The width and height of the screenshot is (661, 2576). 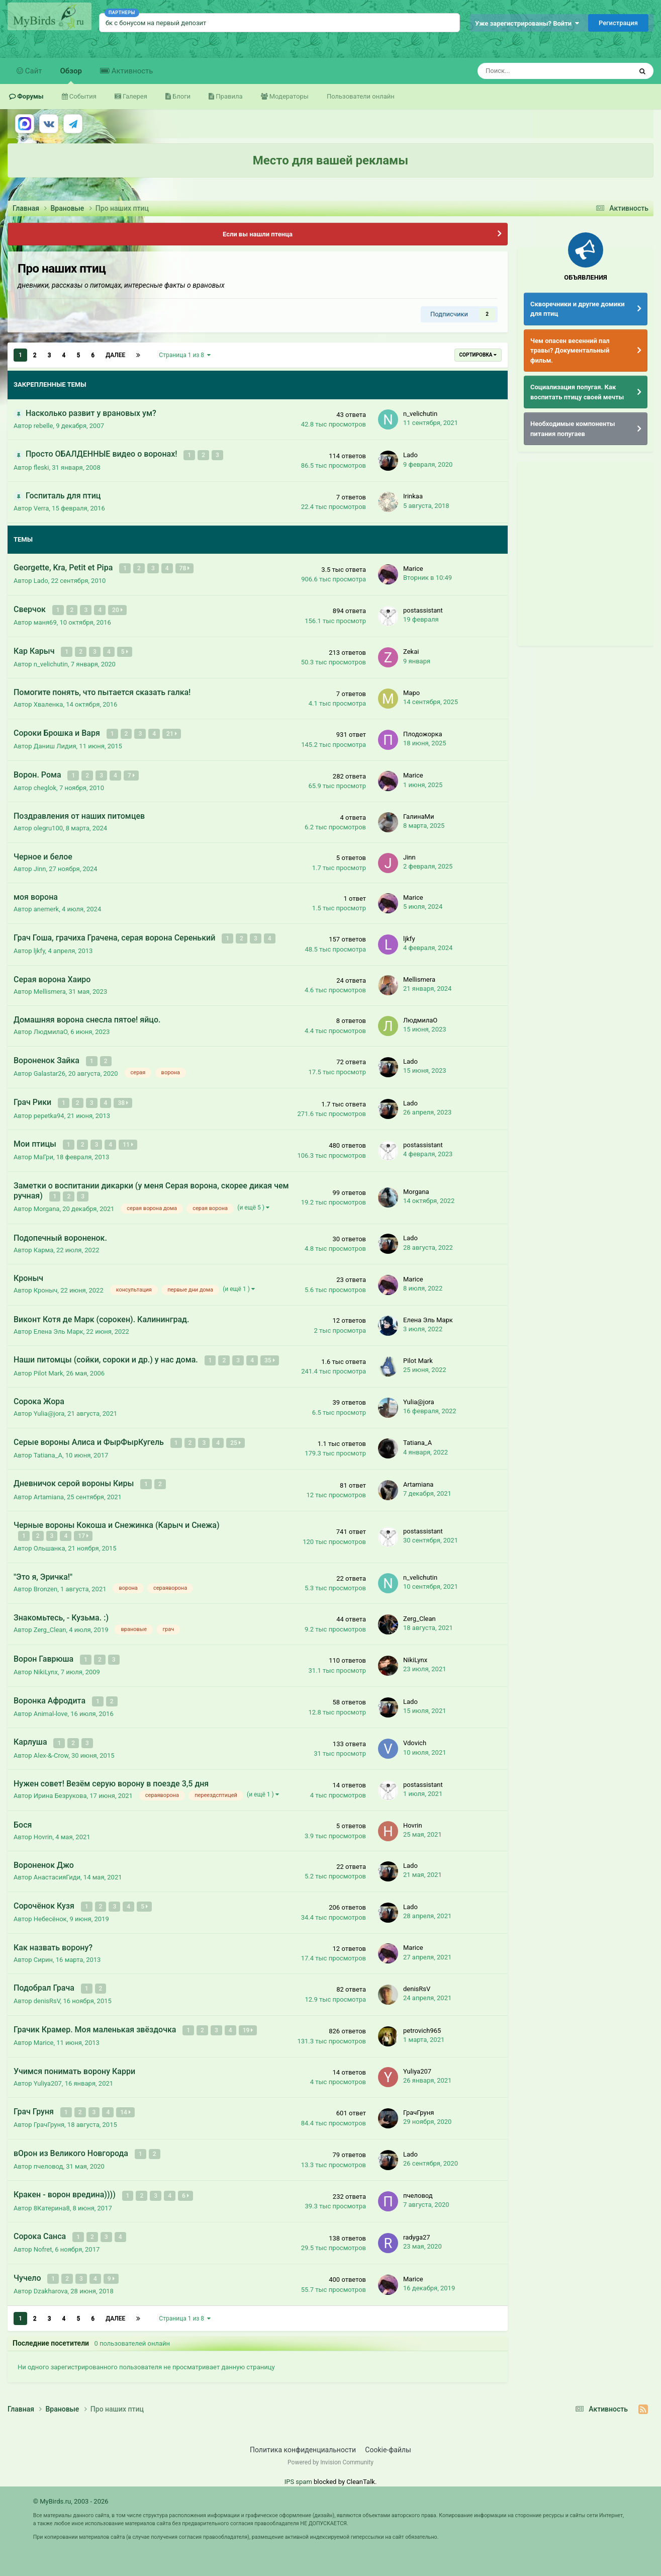 I want to click on Сортировка, so click(x=478, y=355).